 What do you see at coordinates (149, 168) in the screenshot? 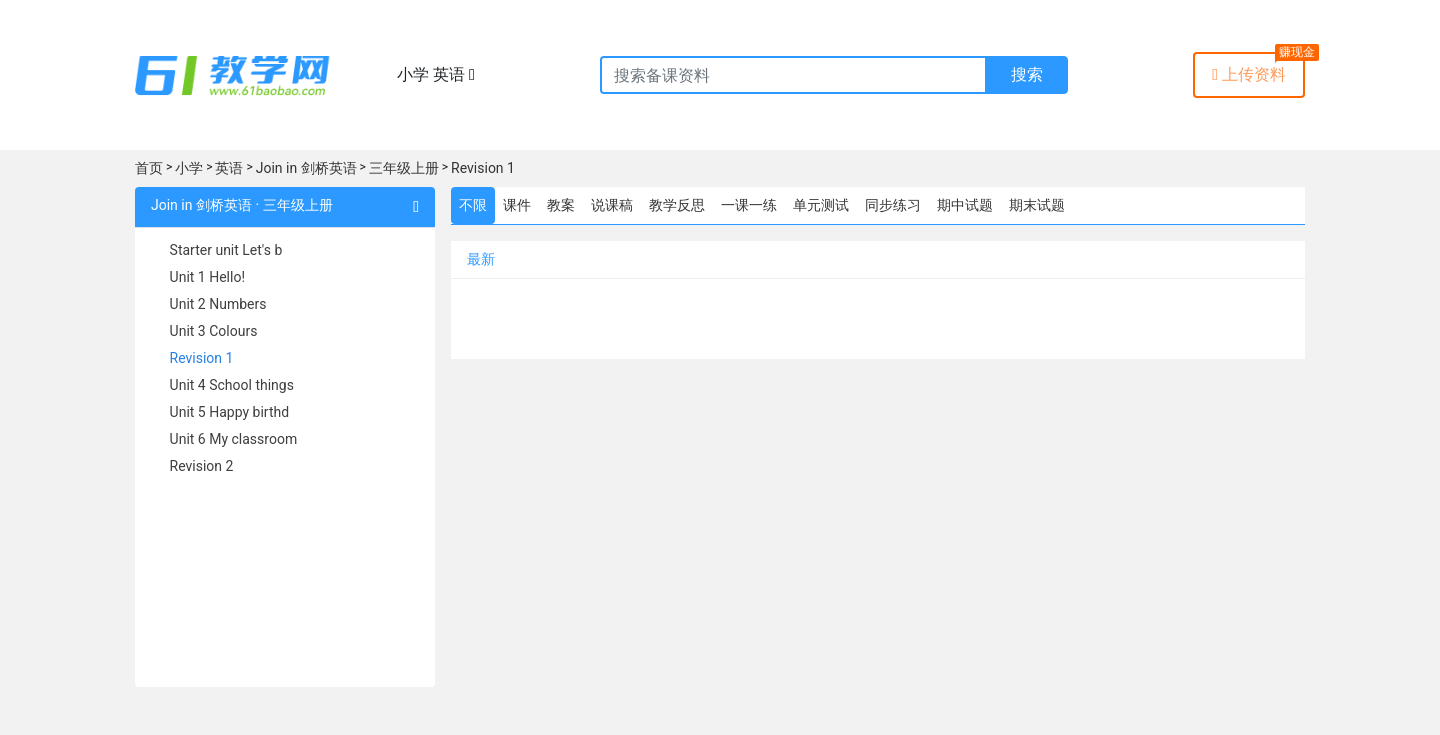
I see `首页` at bounding box center [149, 168].